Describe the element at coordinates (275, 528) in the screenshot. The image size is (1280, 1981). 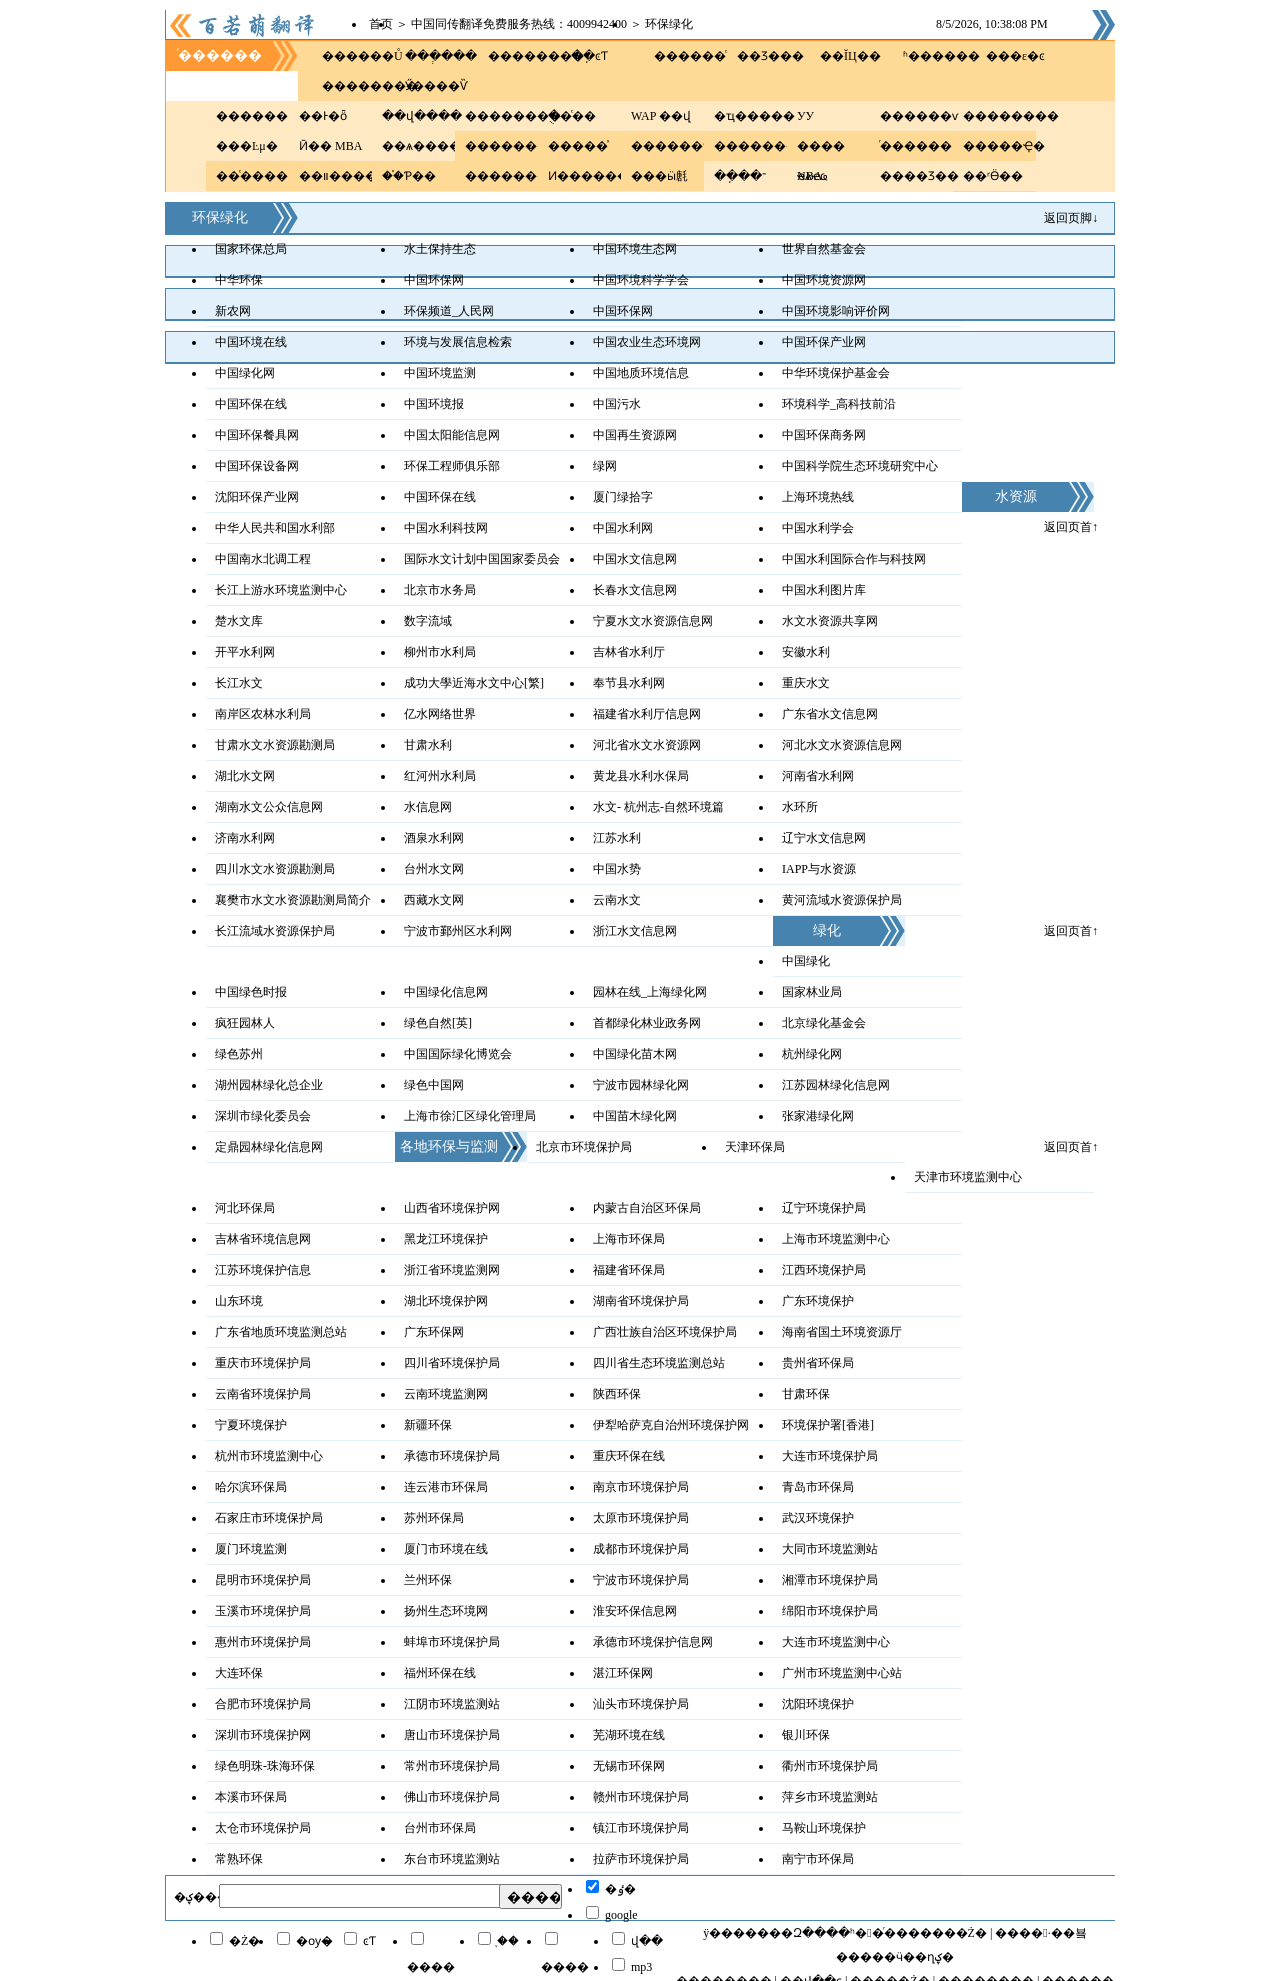
I see `中华人民共和国水利部` at that location.